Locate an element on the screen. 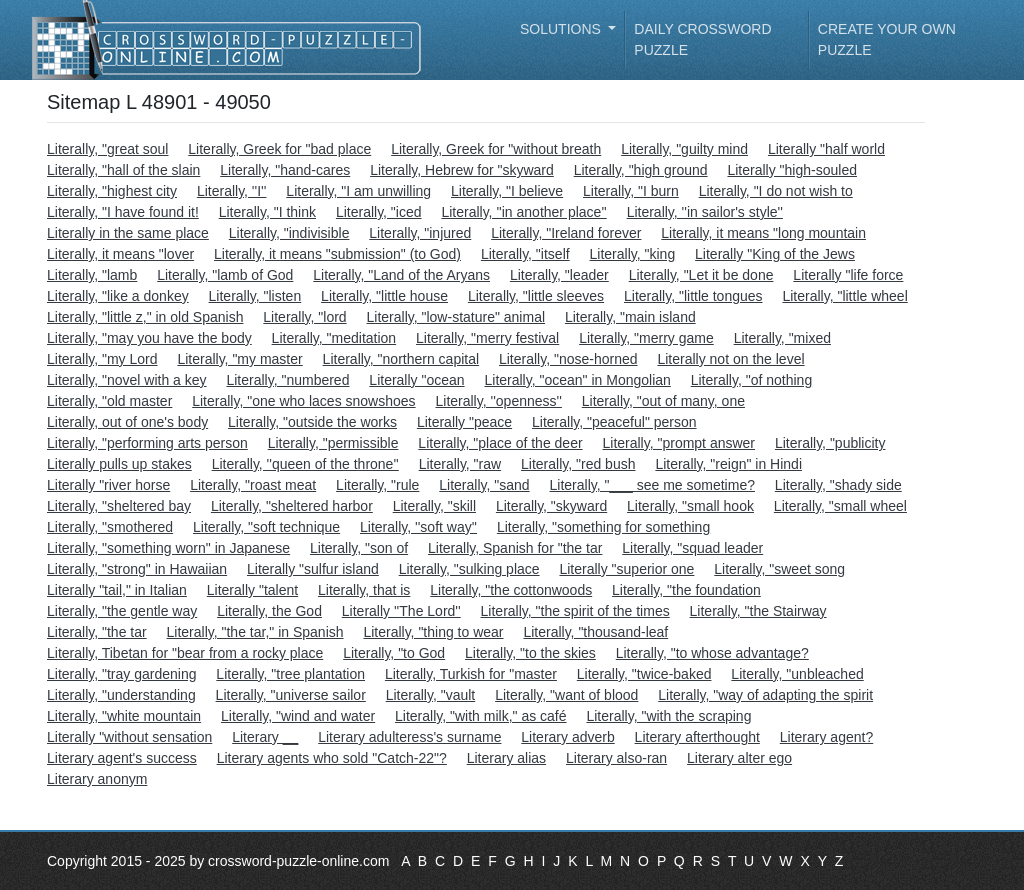  Literally, "unbleached is located at coordinates (797, 674).